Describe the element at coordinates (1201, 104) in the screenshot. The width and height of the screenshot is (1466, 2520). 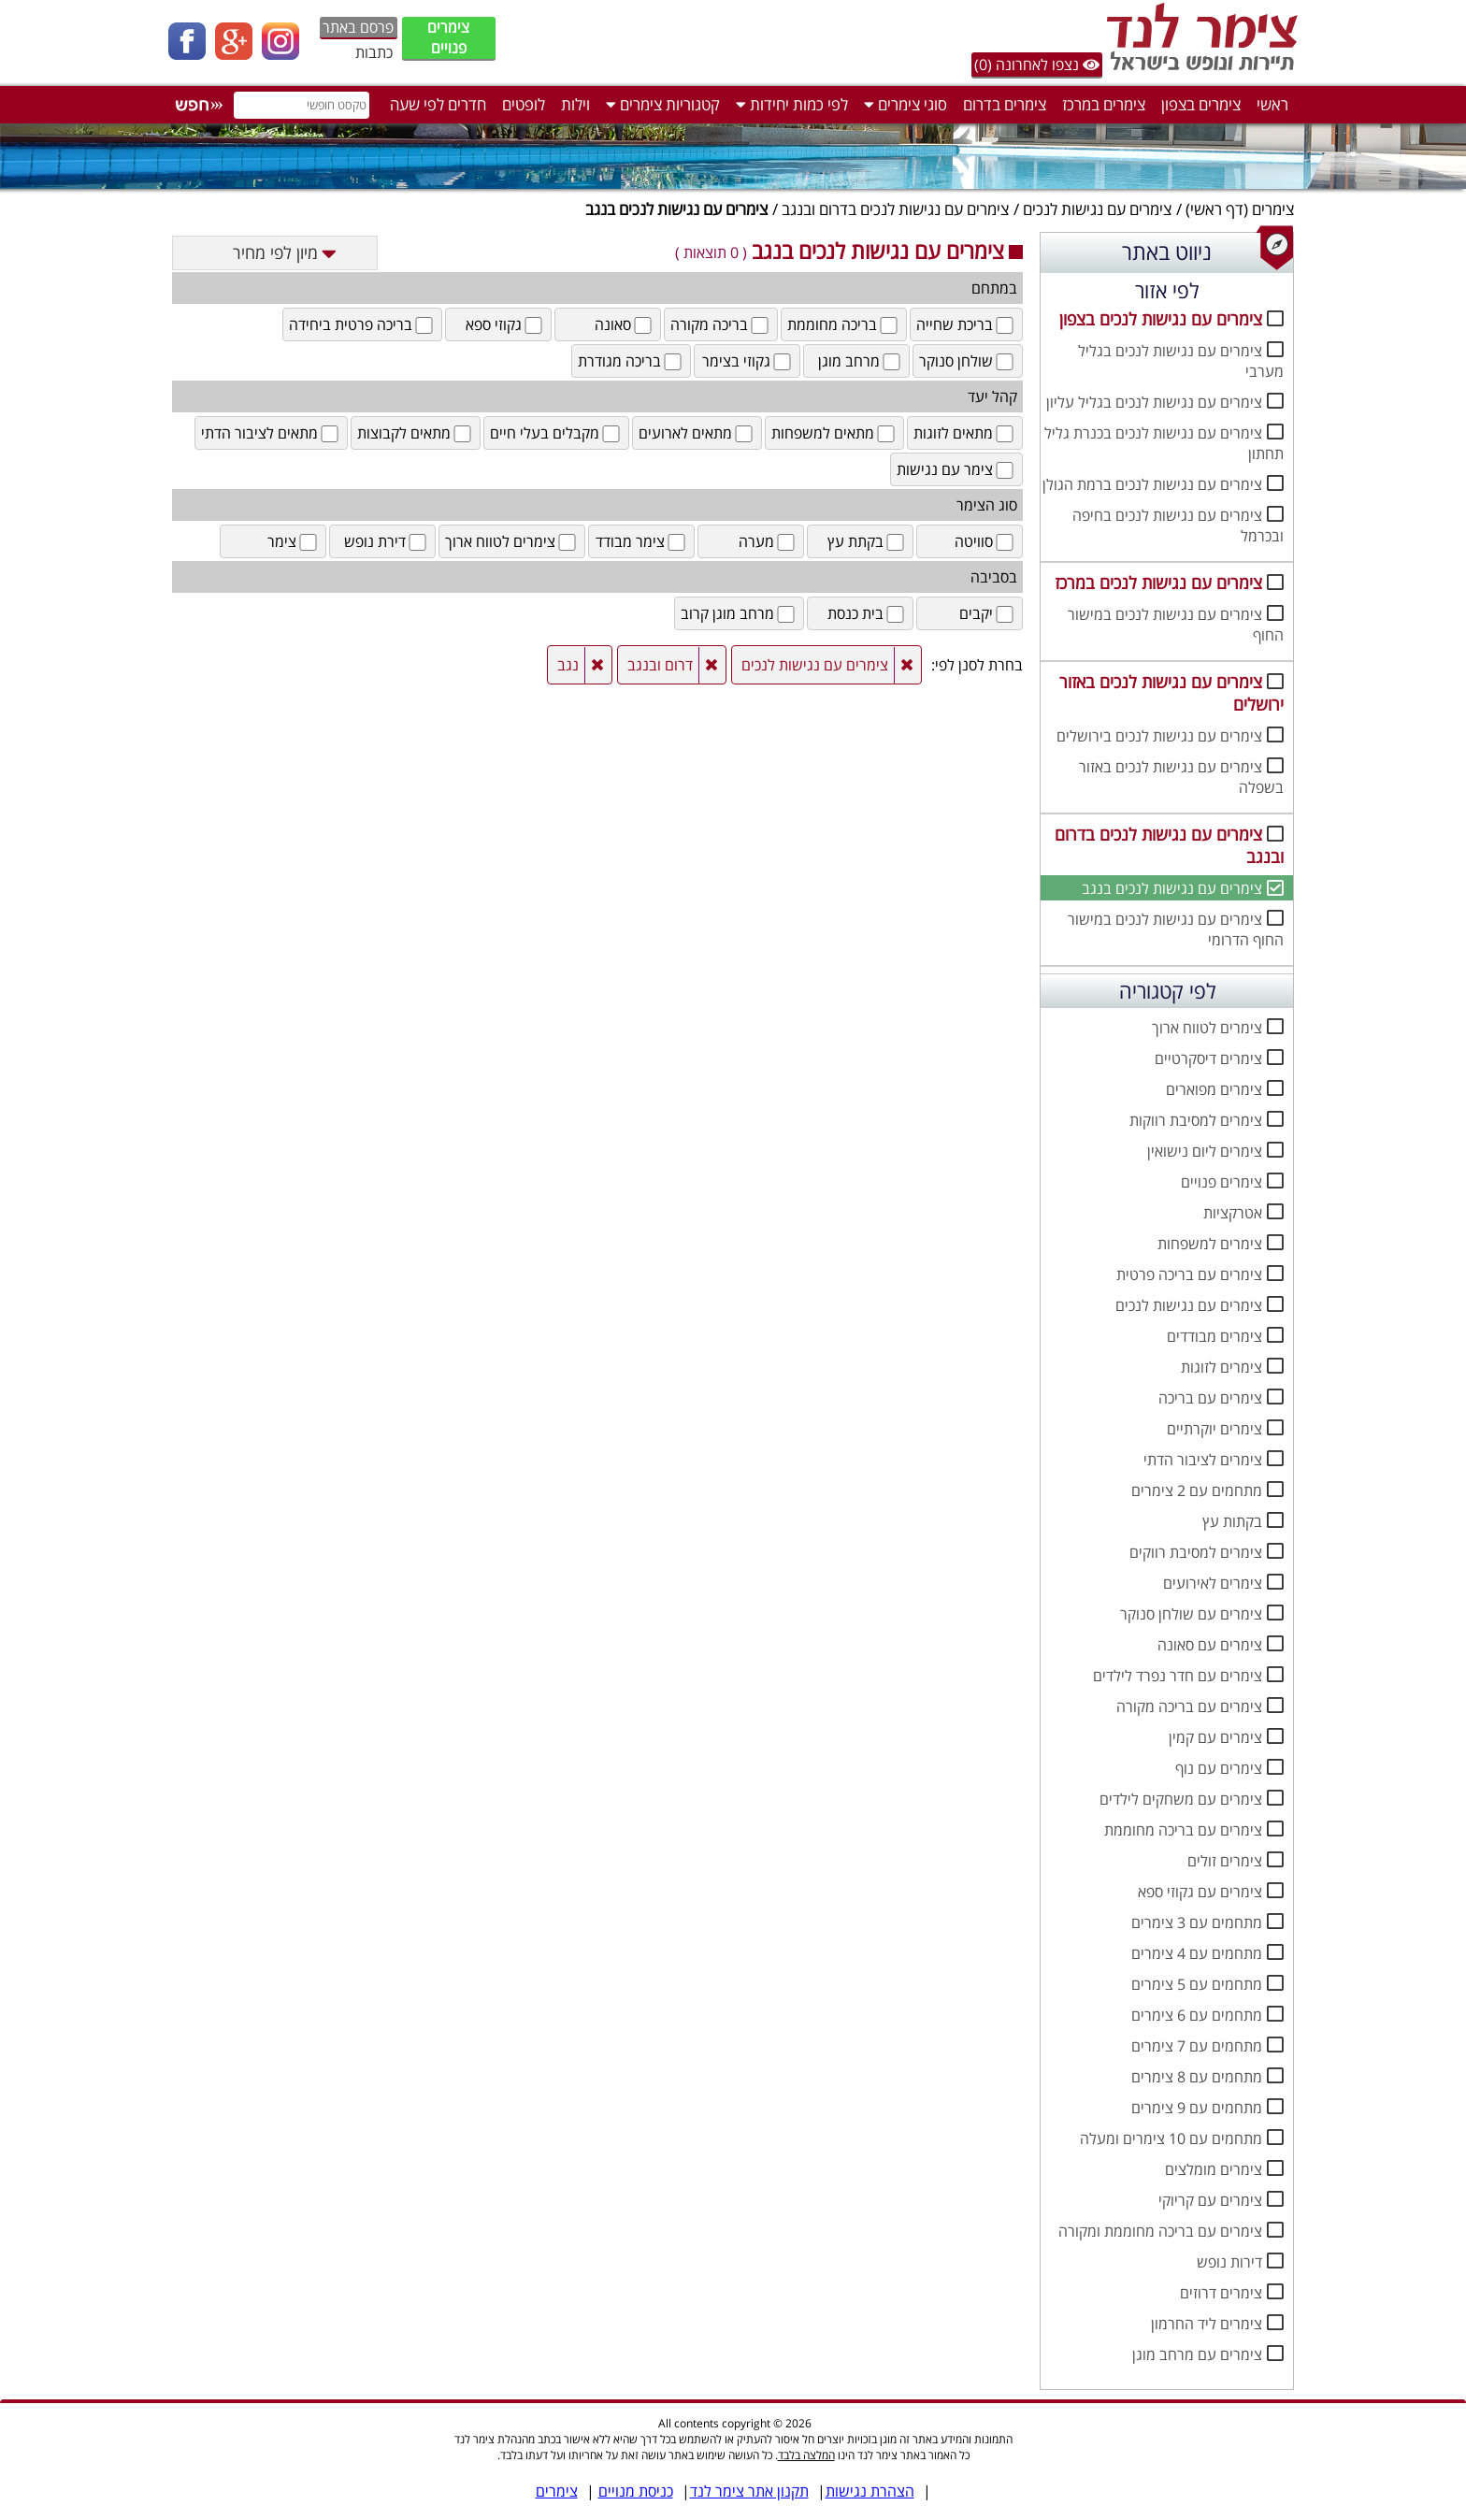
I see `צימרים בצפון` at that location.